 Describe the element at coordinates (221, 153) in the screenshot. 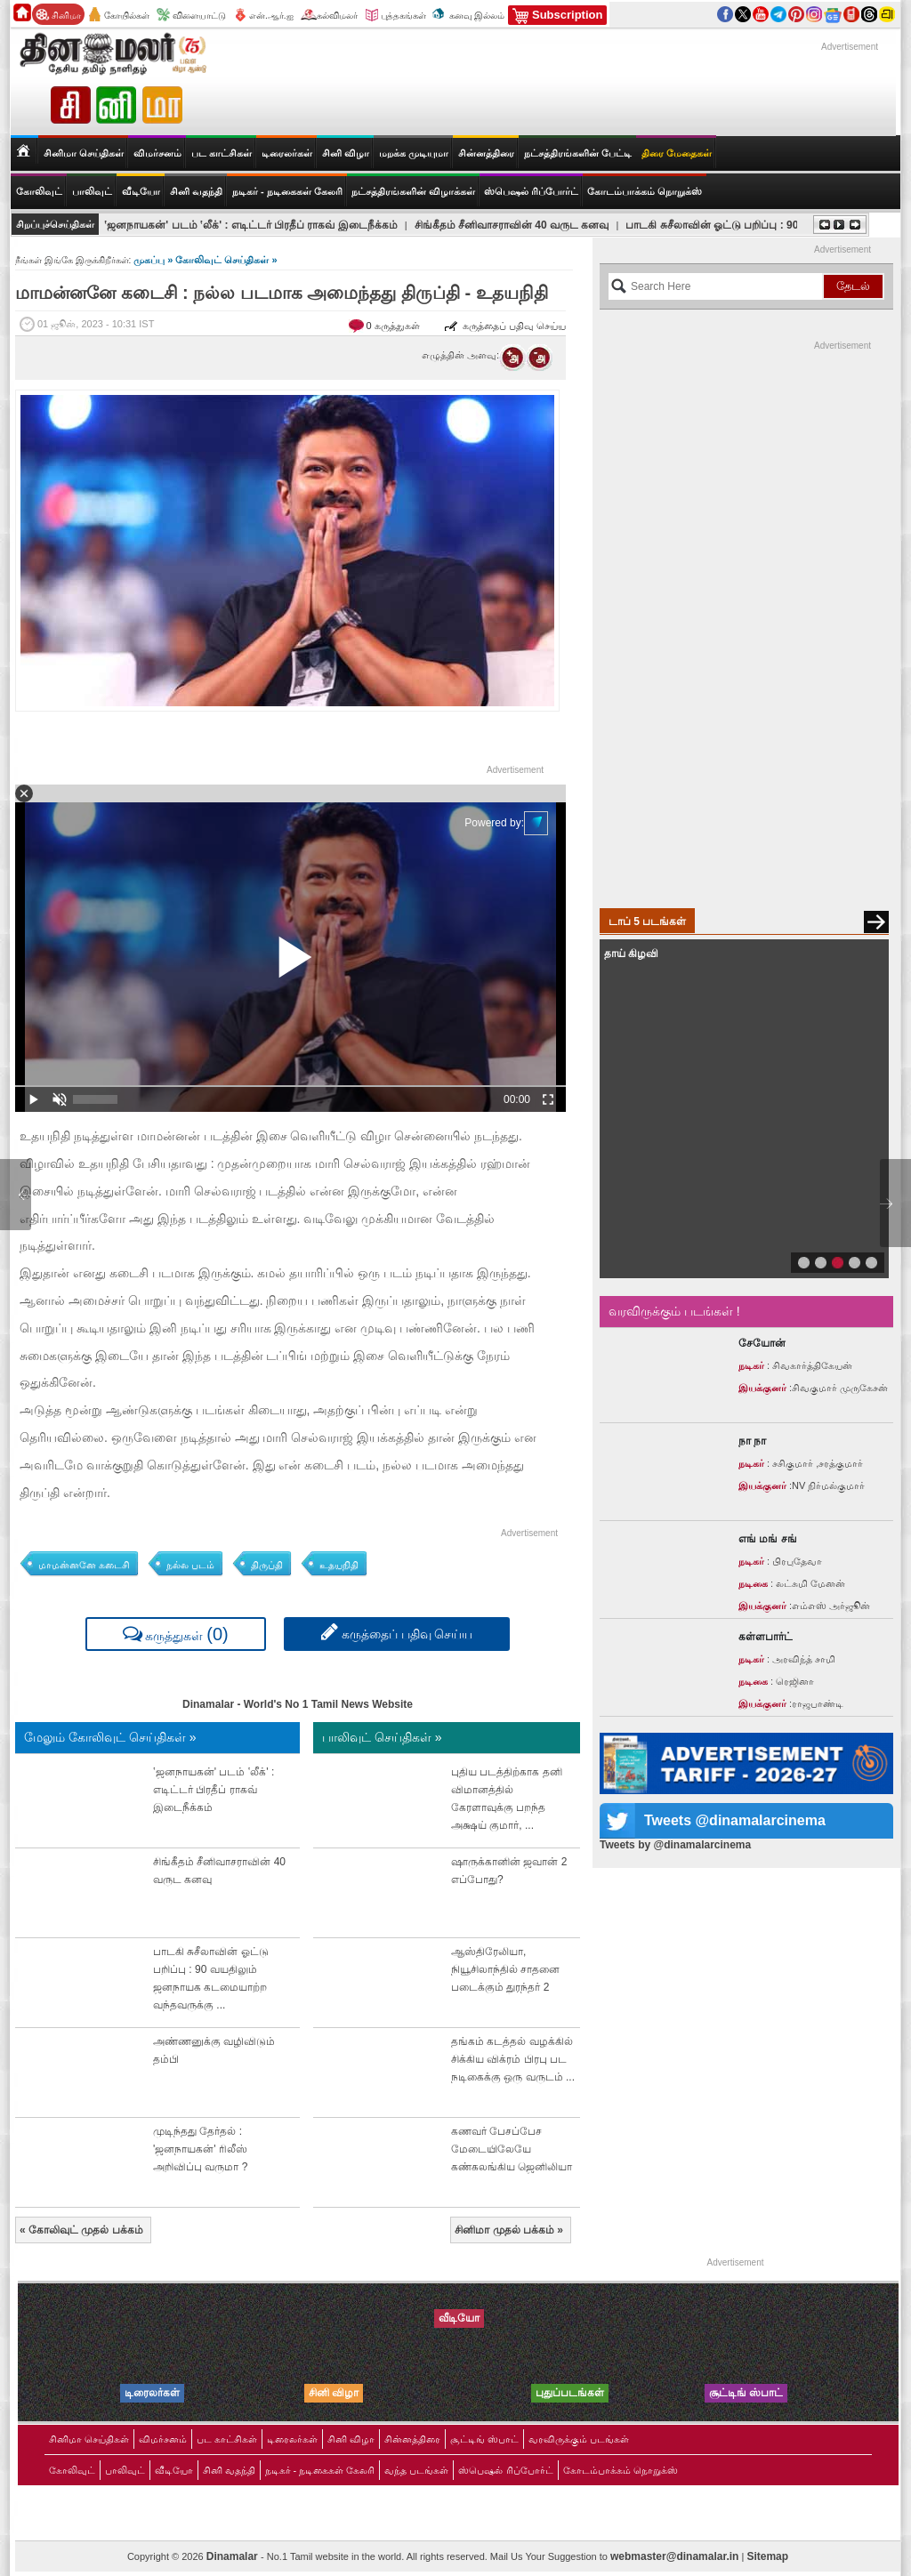

I see `பட காட்சிகள்` at that location.